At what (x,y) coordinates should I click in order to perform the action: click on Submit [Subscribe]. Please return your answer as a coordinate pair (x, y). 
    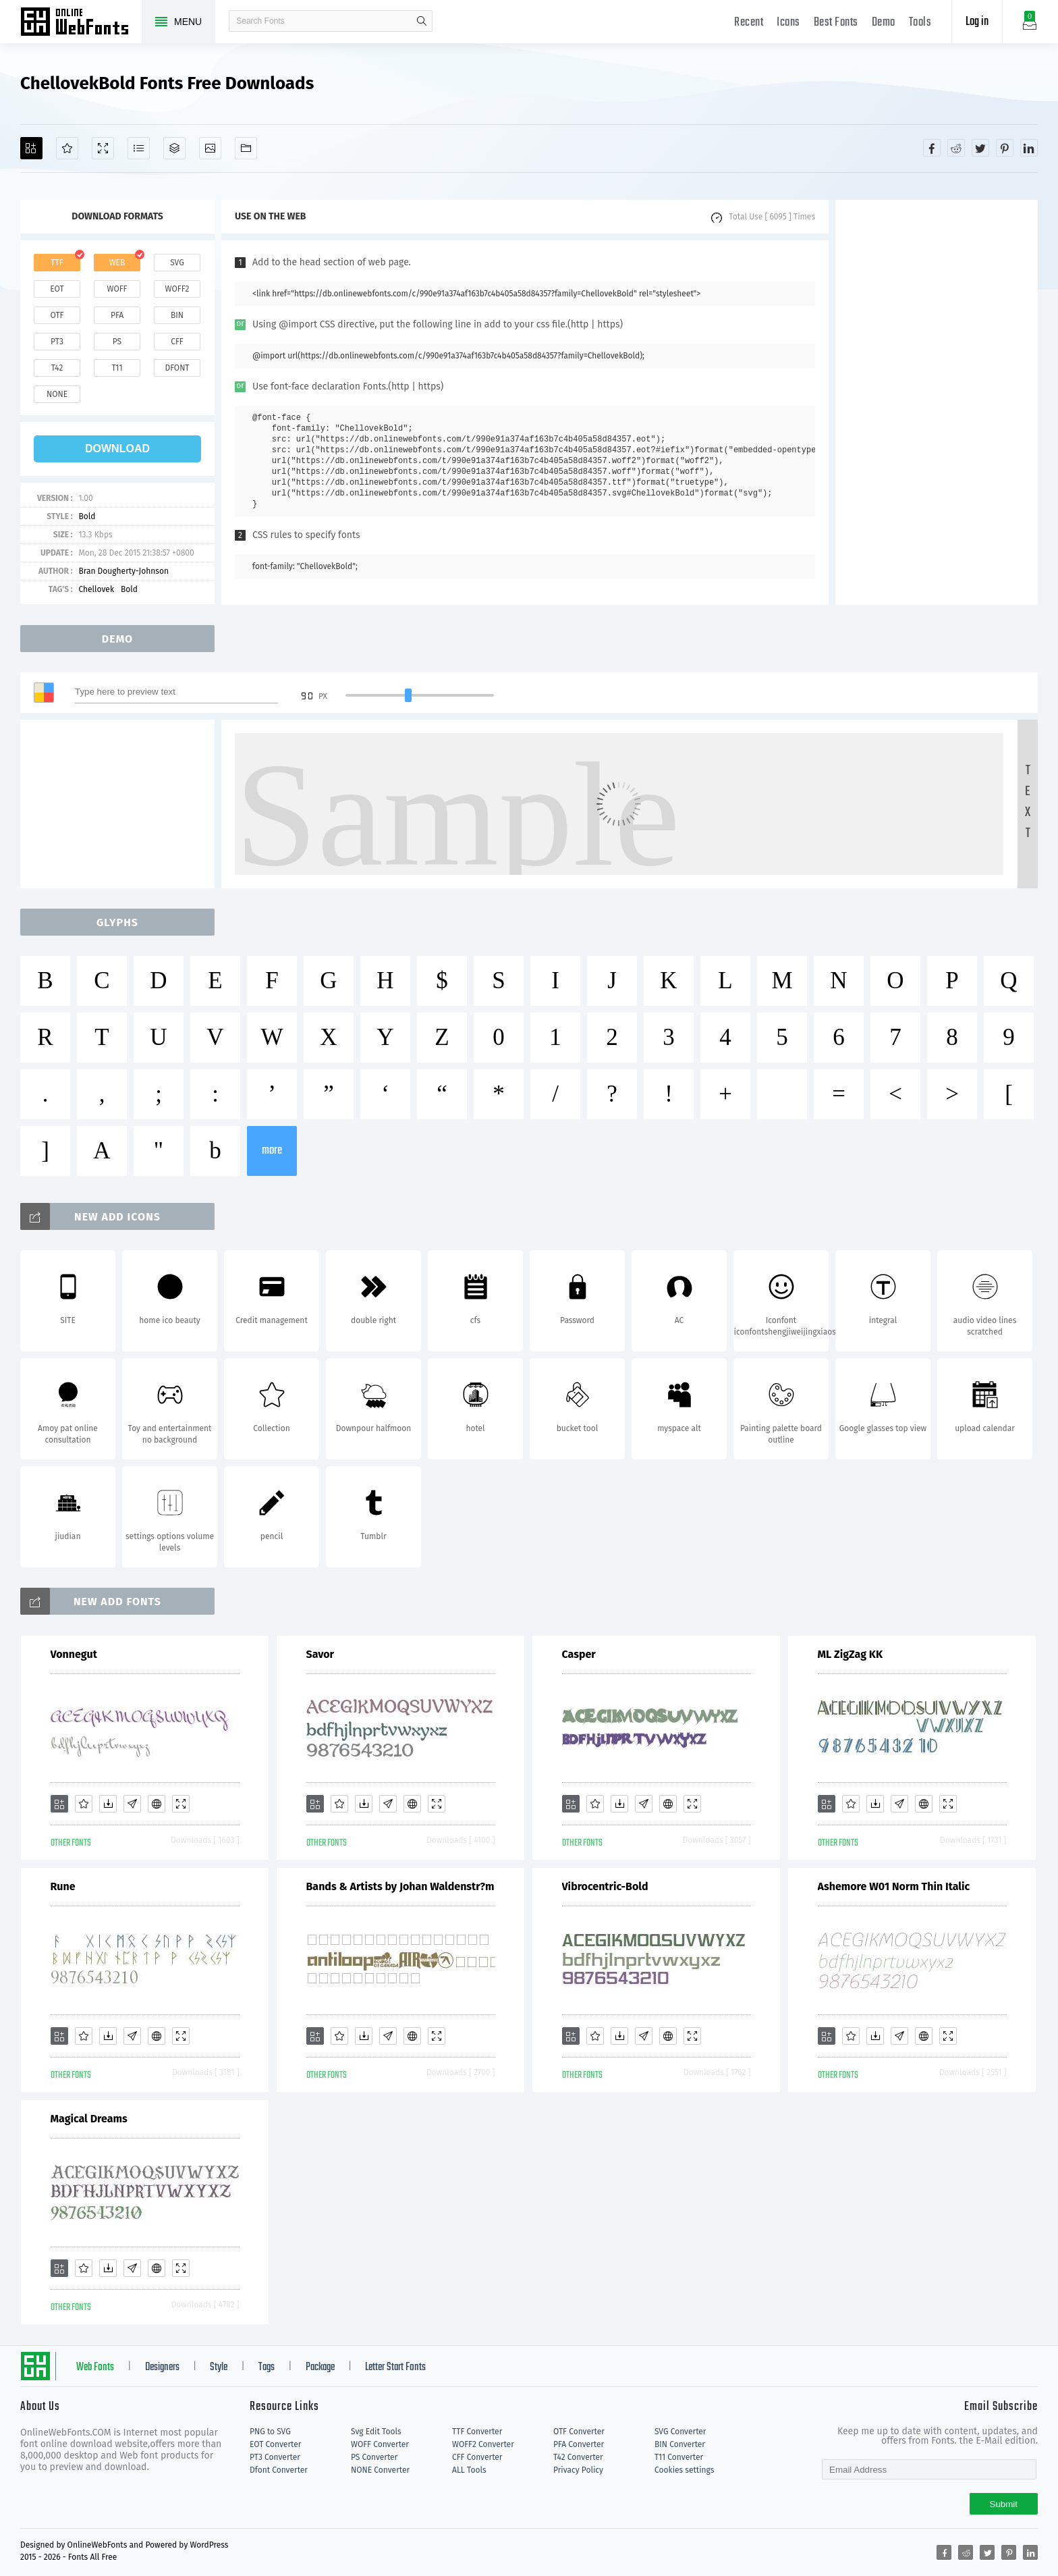
    Looking at the image, I should click on (1004, 2504).